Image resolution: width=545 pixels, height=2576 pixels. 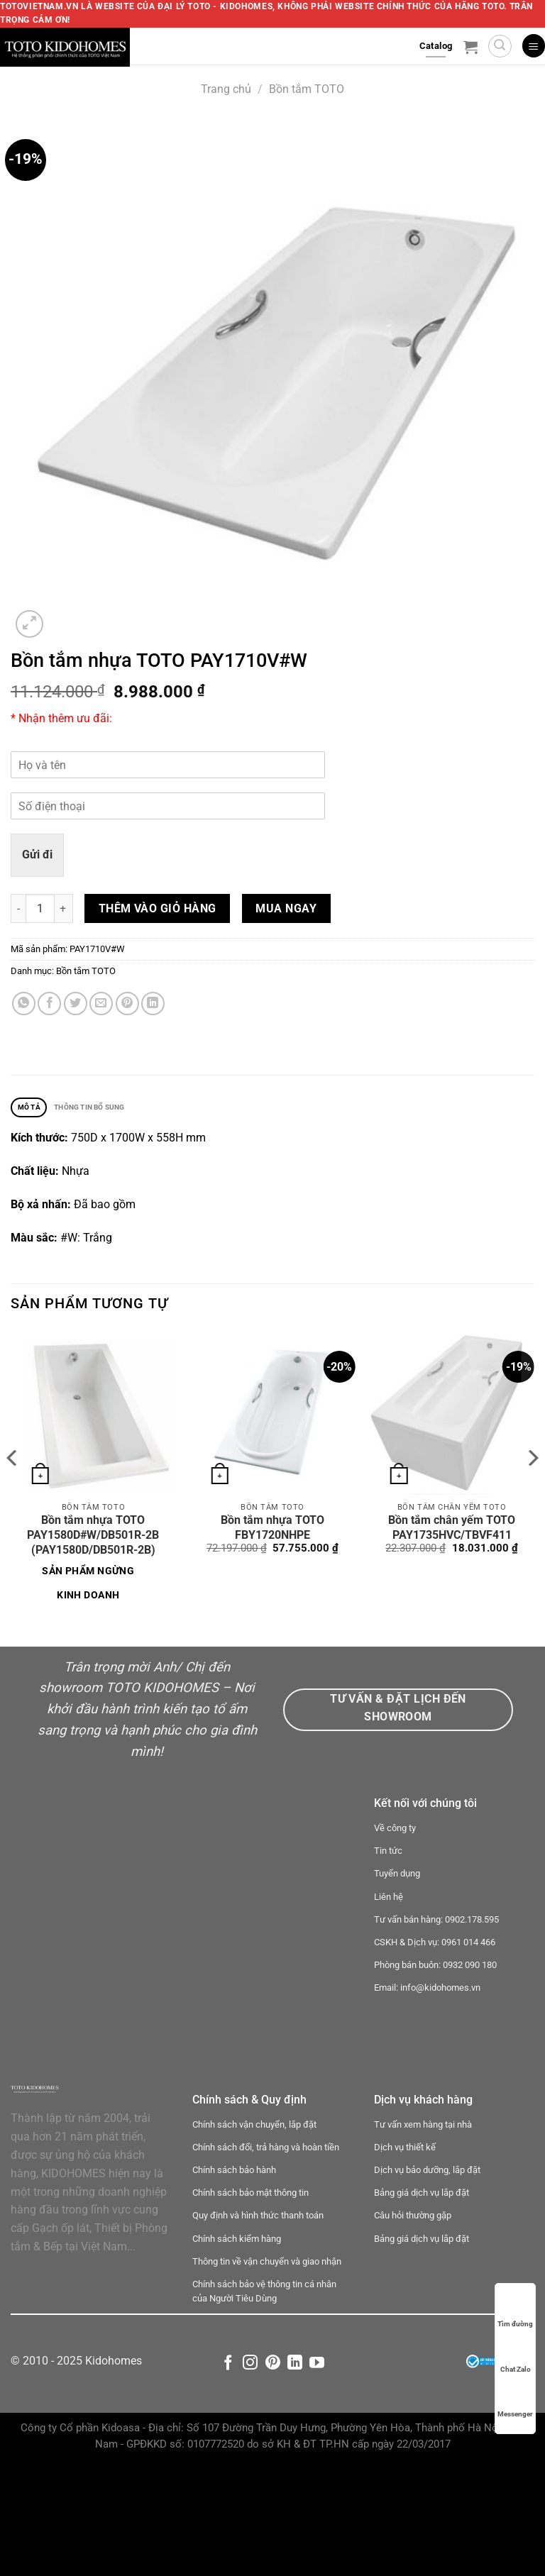 What do you see at coordinates (306, 89) in the screenshot?
I see `Bồn tắm TOTO` at bounding box center [306, 89].